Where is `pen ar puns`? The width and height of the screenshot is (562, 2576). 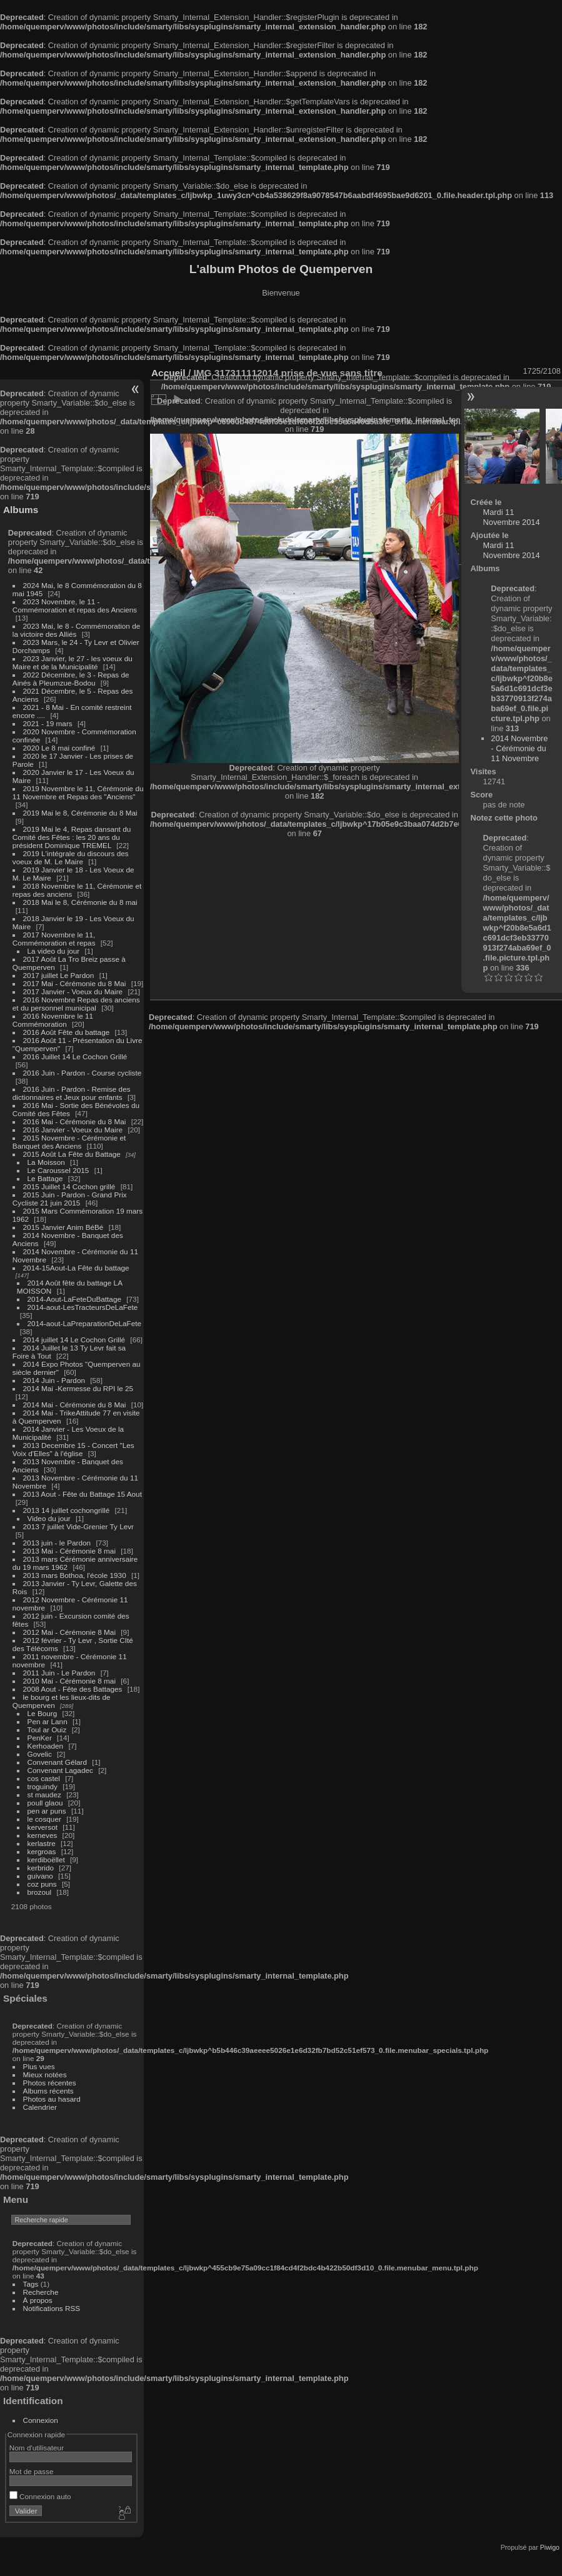 pen ar puns is located at coordinates (47, 1811).